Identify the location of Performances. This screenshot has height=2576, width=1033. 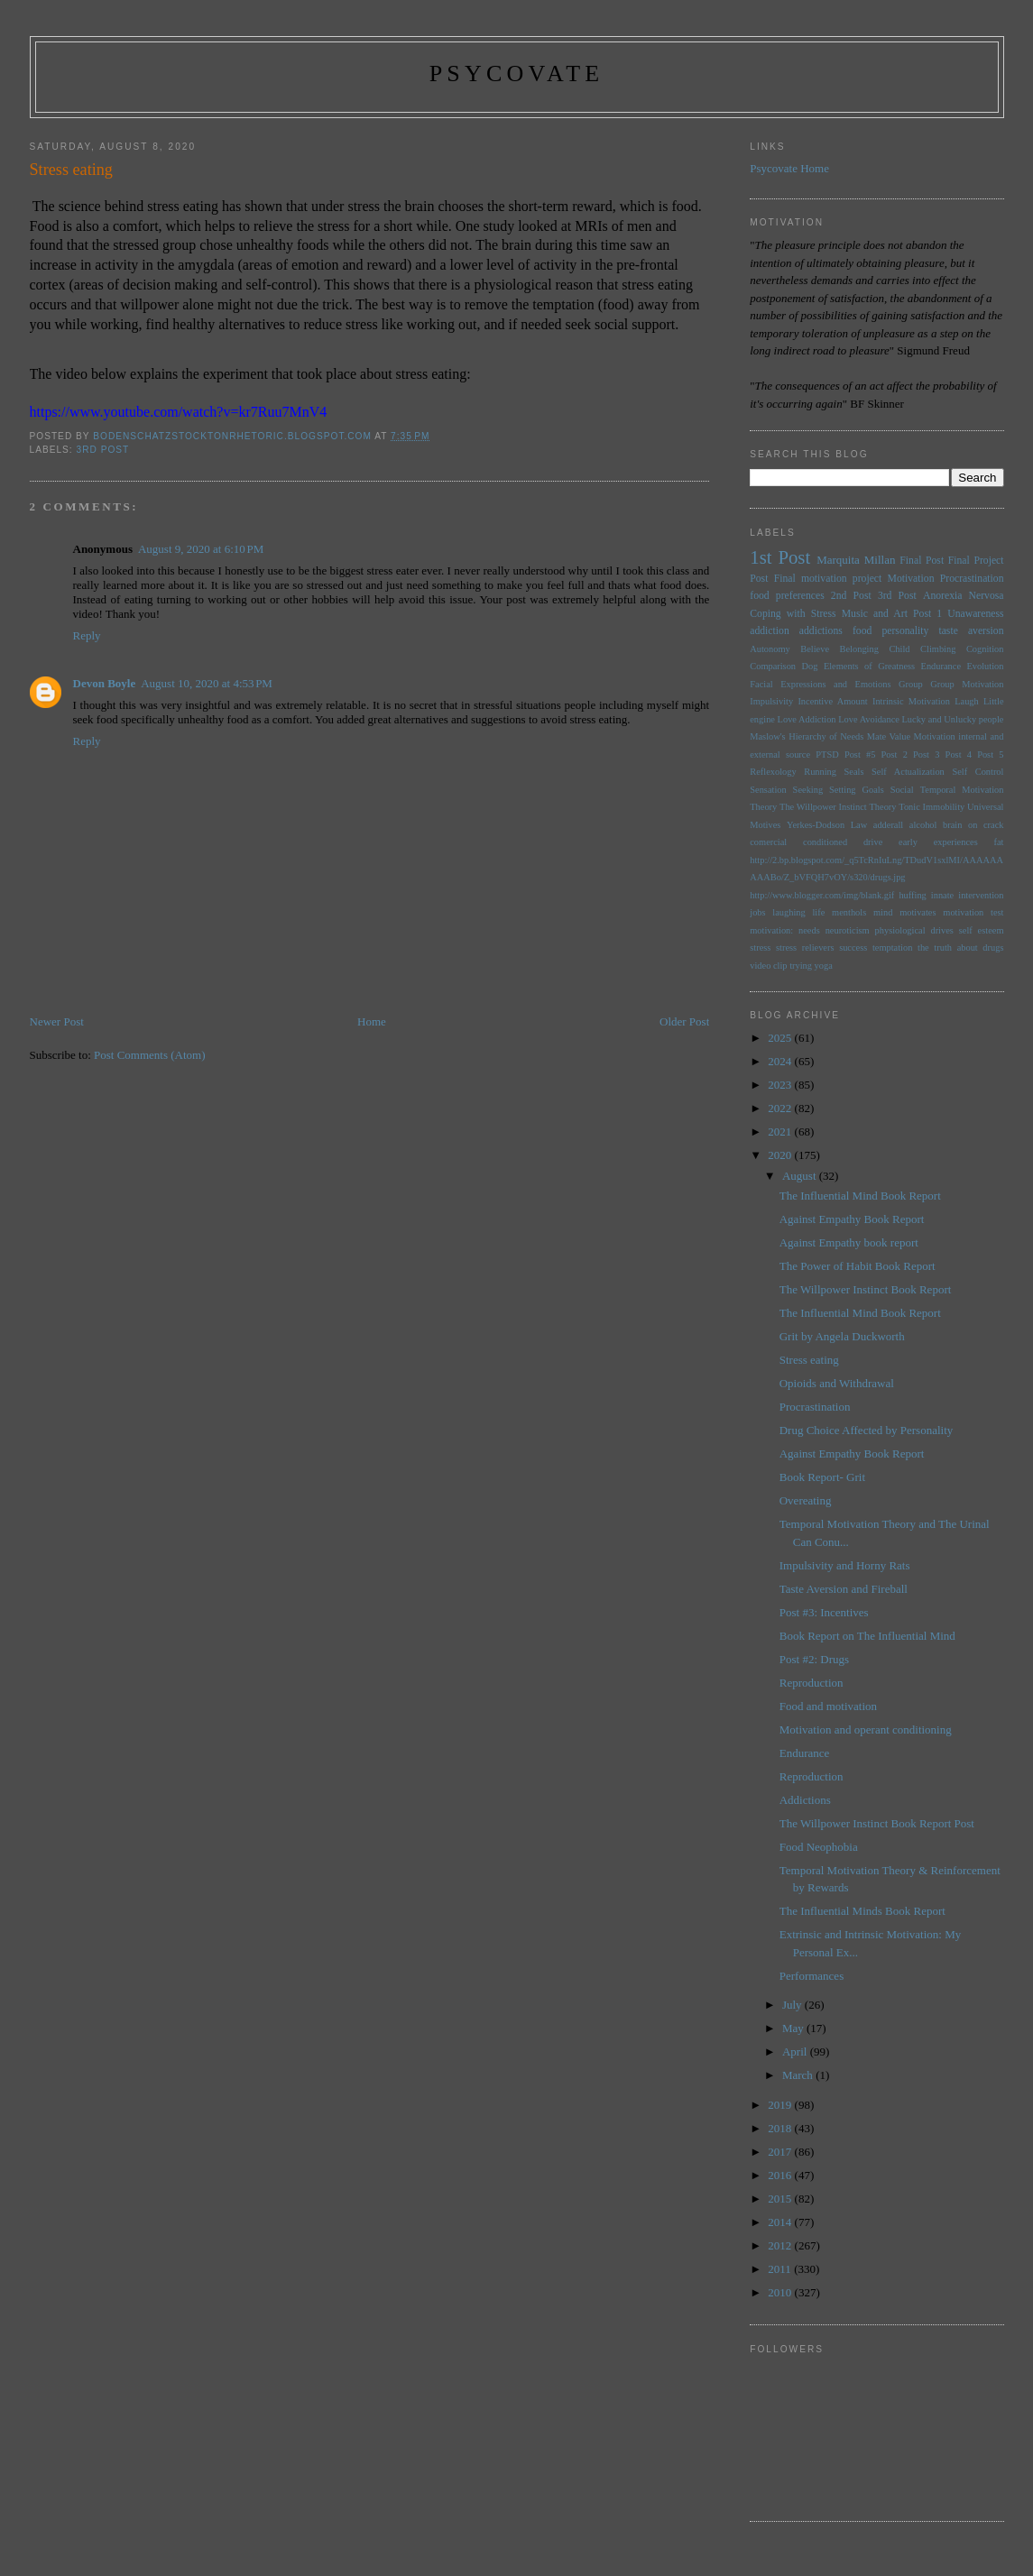
(811, 1976).